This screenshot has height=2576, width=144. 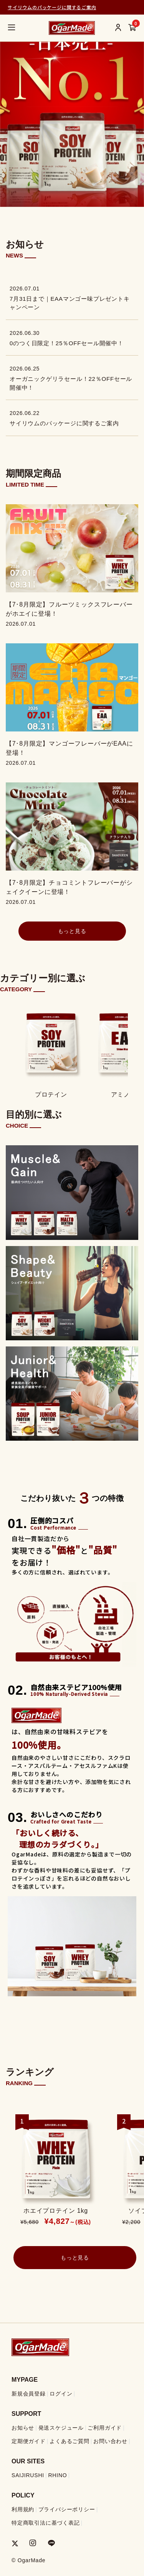 I want to click on RHINO, so click(x=57, y=2475).